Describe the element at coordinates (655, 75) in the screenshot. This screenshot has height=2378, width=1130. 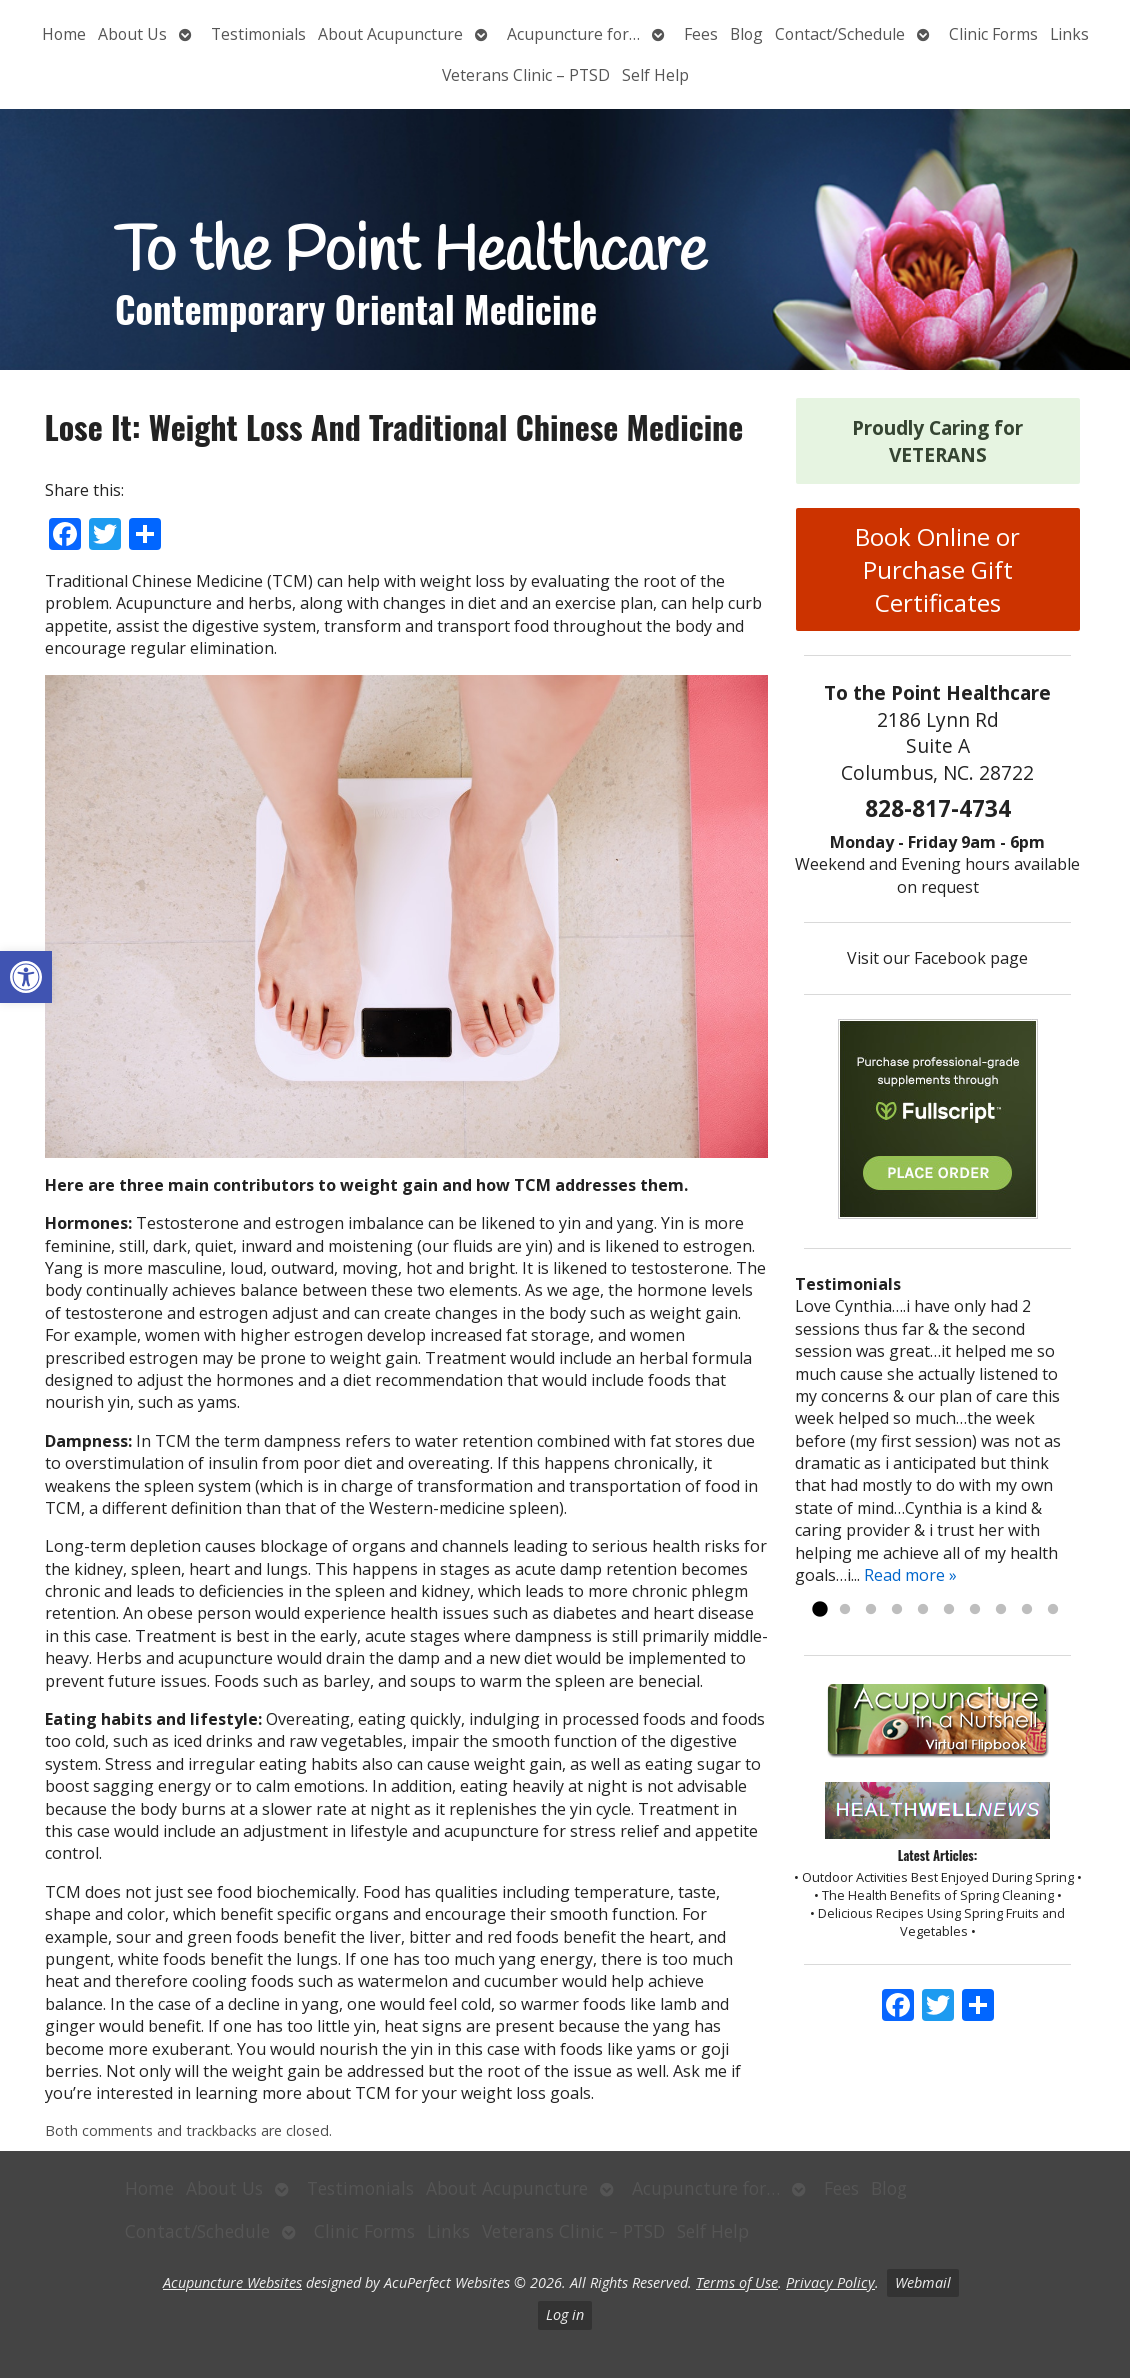
I see `Self Help` at that location.